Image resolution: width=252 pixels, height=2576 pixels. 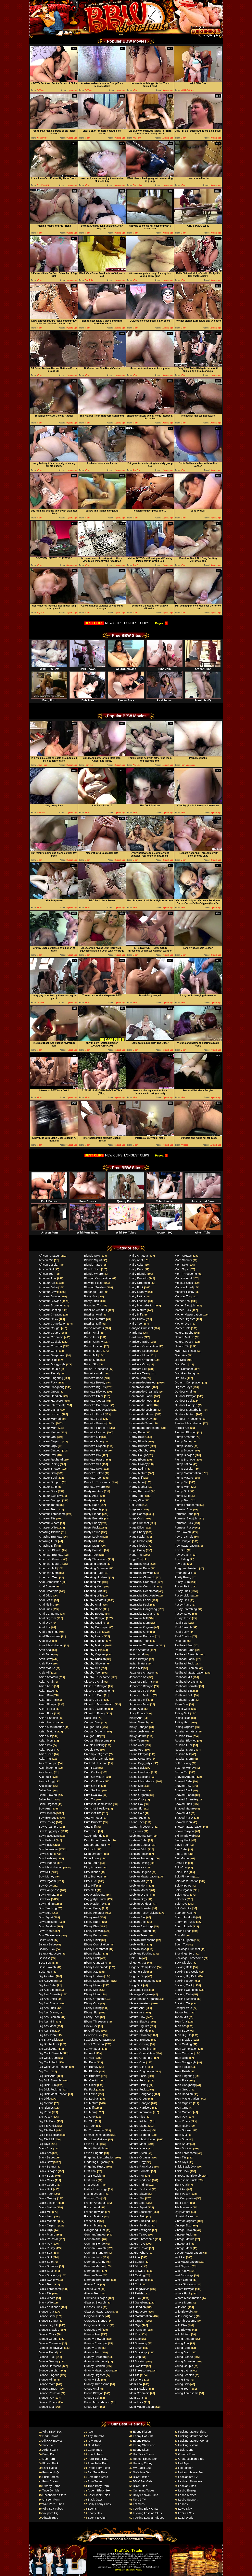 What do you see at coordinates (183, 1586) in the screenshot?
I see `Pussy Fisting` at bounding box center [183, 1586].